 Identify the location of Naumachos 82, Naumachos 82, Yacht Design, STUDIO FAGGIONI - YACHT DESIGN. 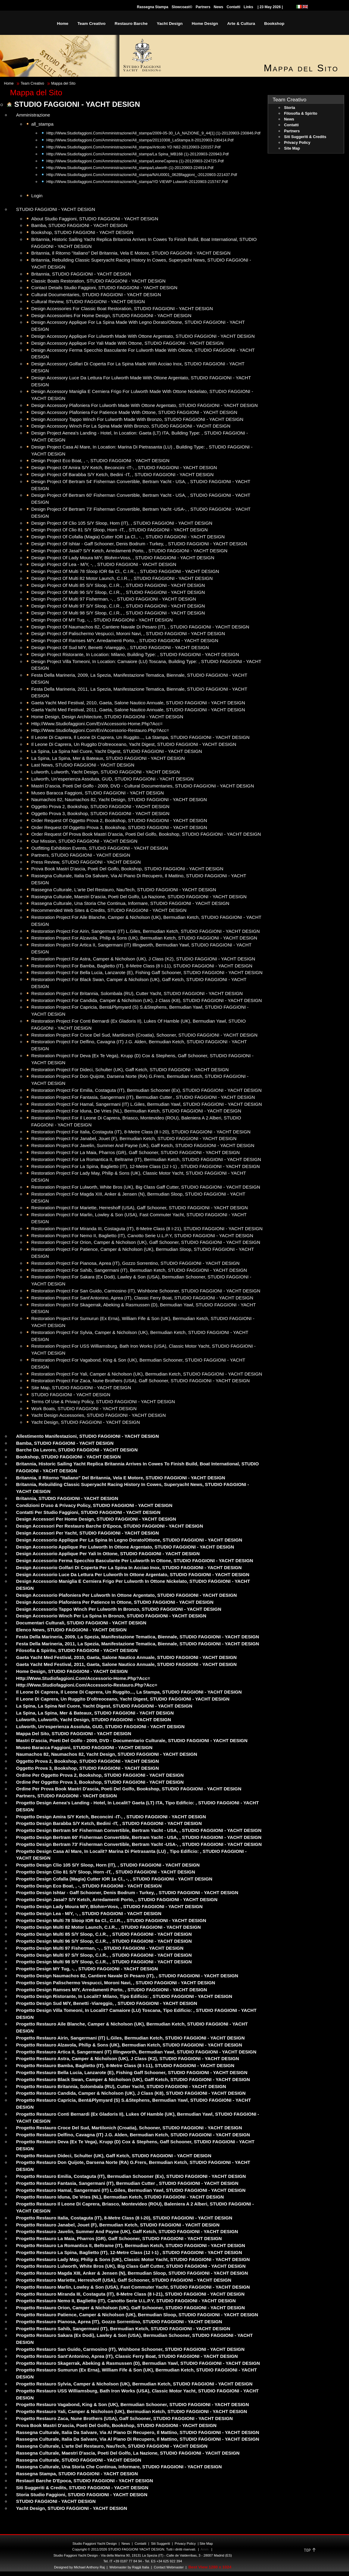
(119, 799).